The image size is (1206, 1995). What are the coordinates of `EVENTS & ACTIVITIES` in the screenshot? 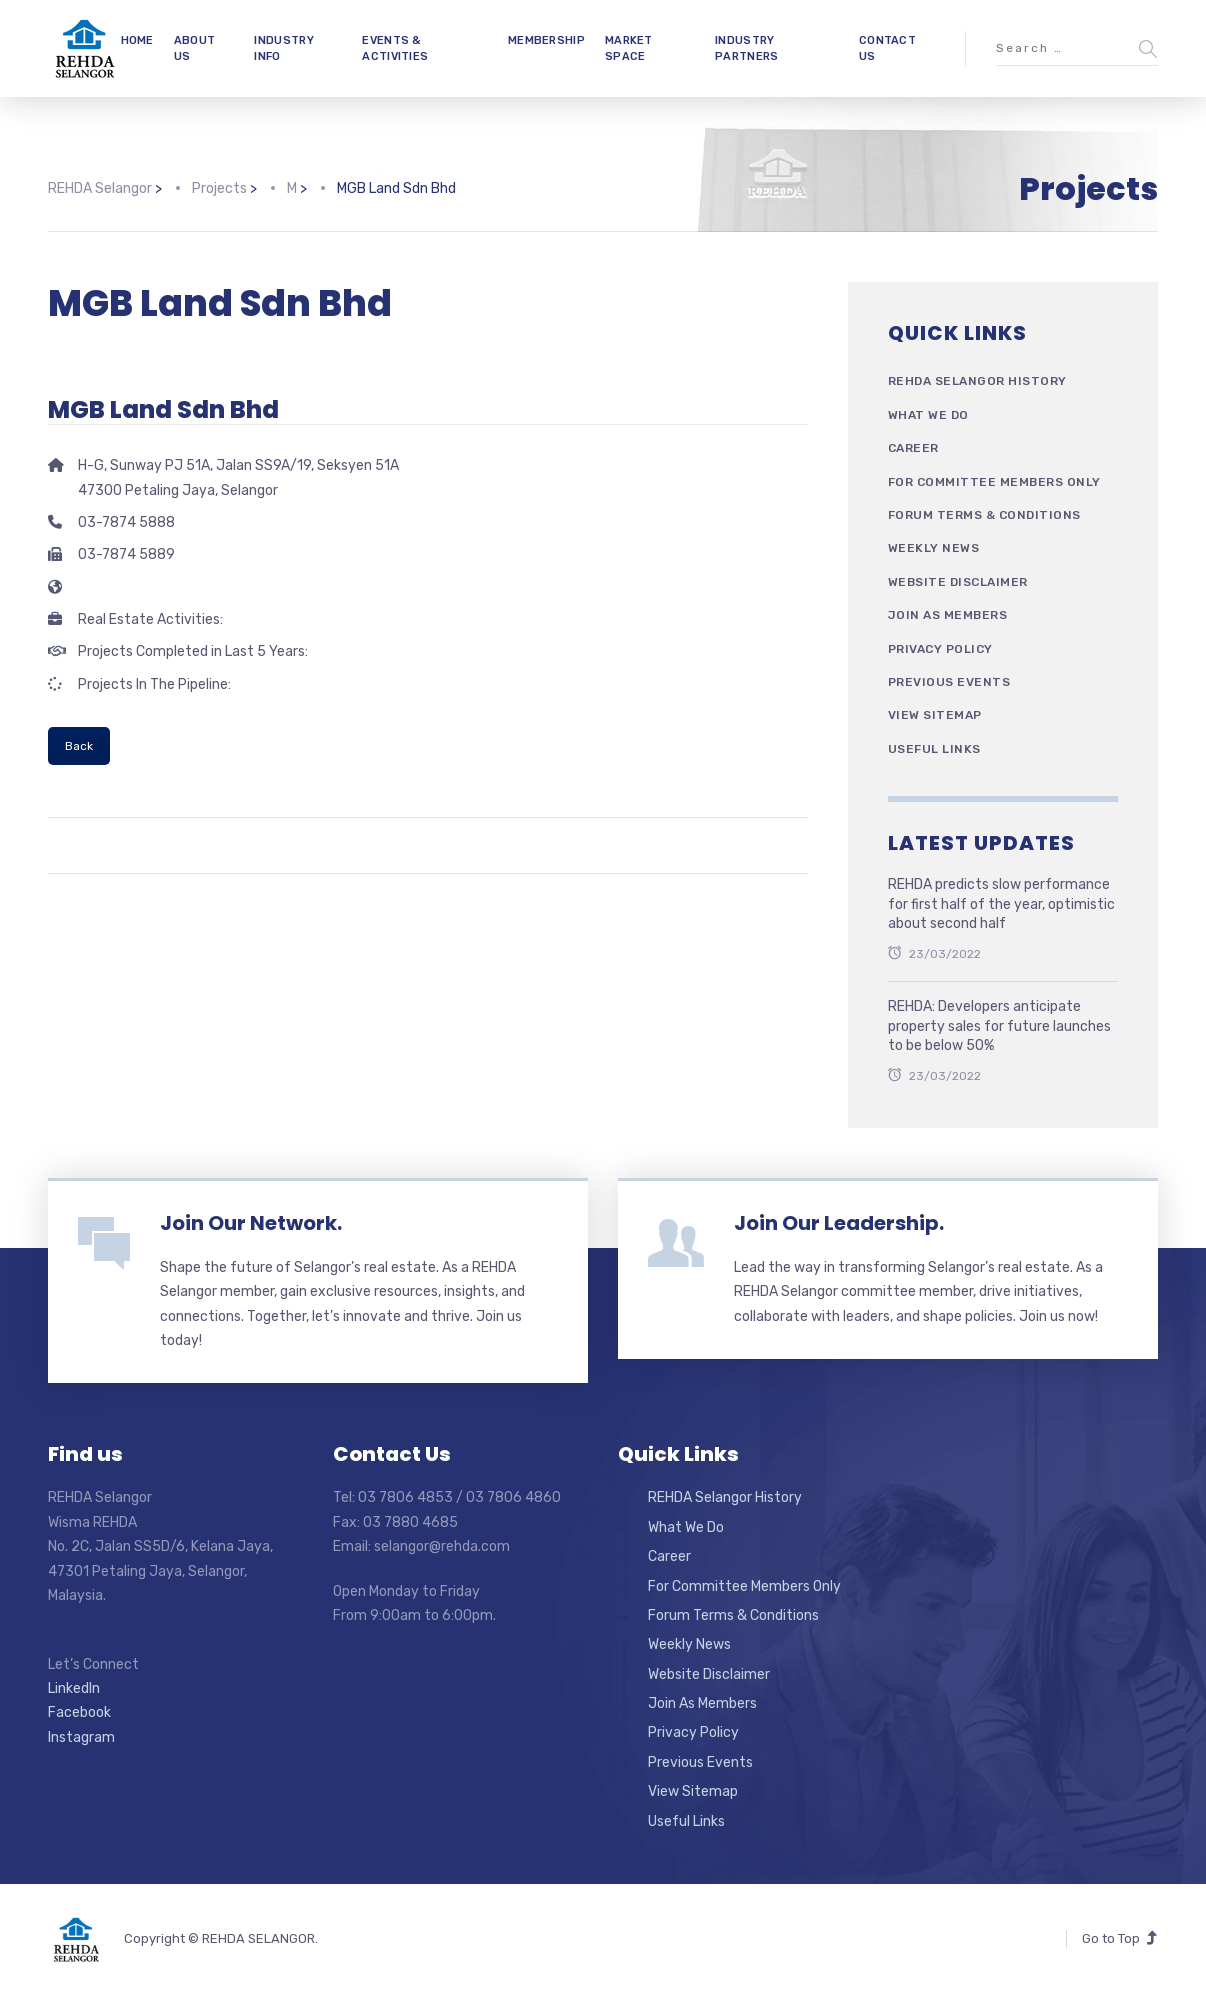 It's located at (395, 48).